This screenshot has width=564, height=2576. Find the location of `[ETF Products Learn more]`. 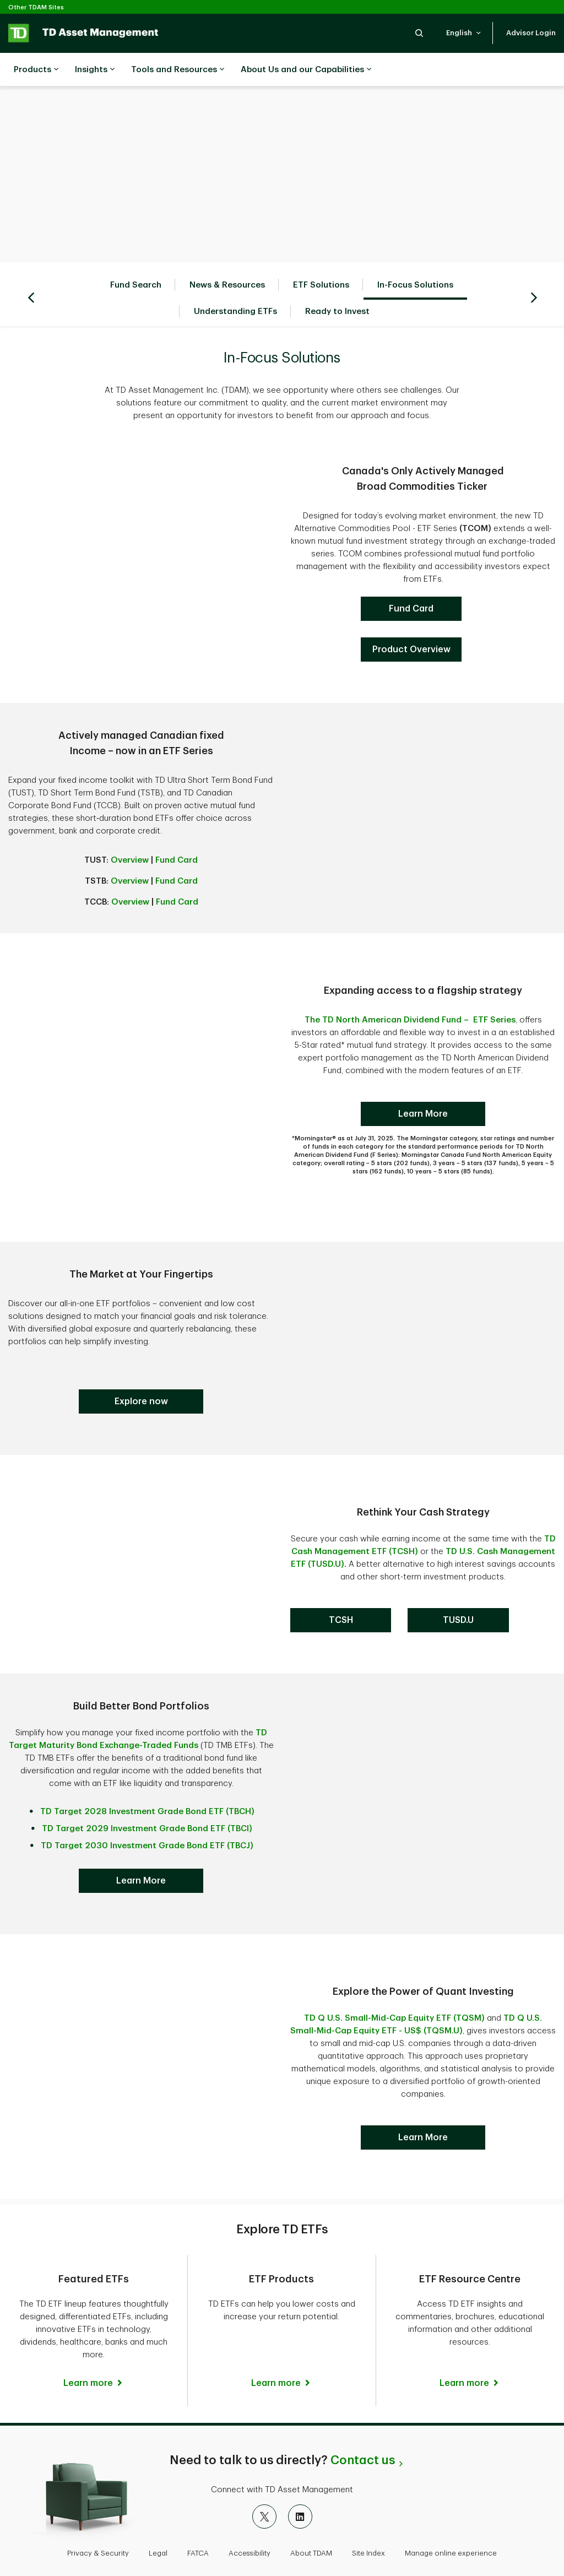

[ETF Products Learn more] is located at coordinates (281, 2317).